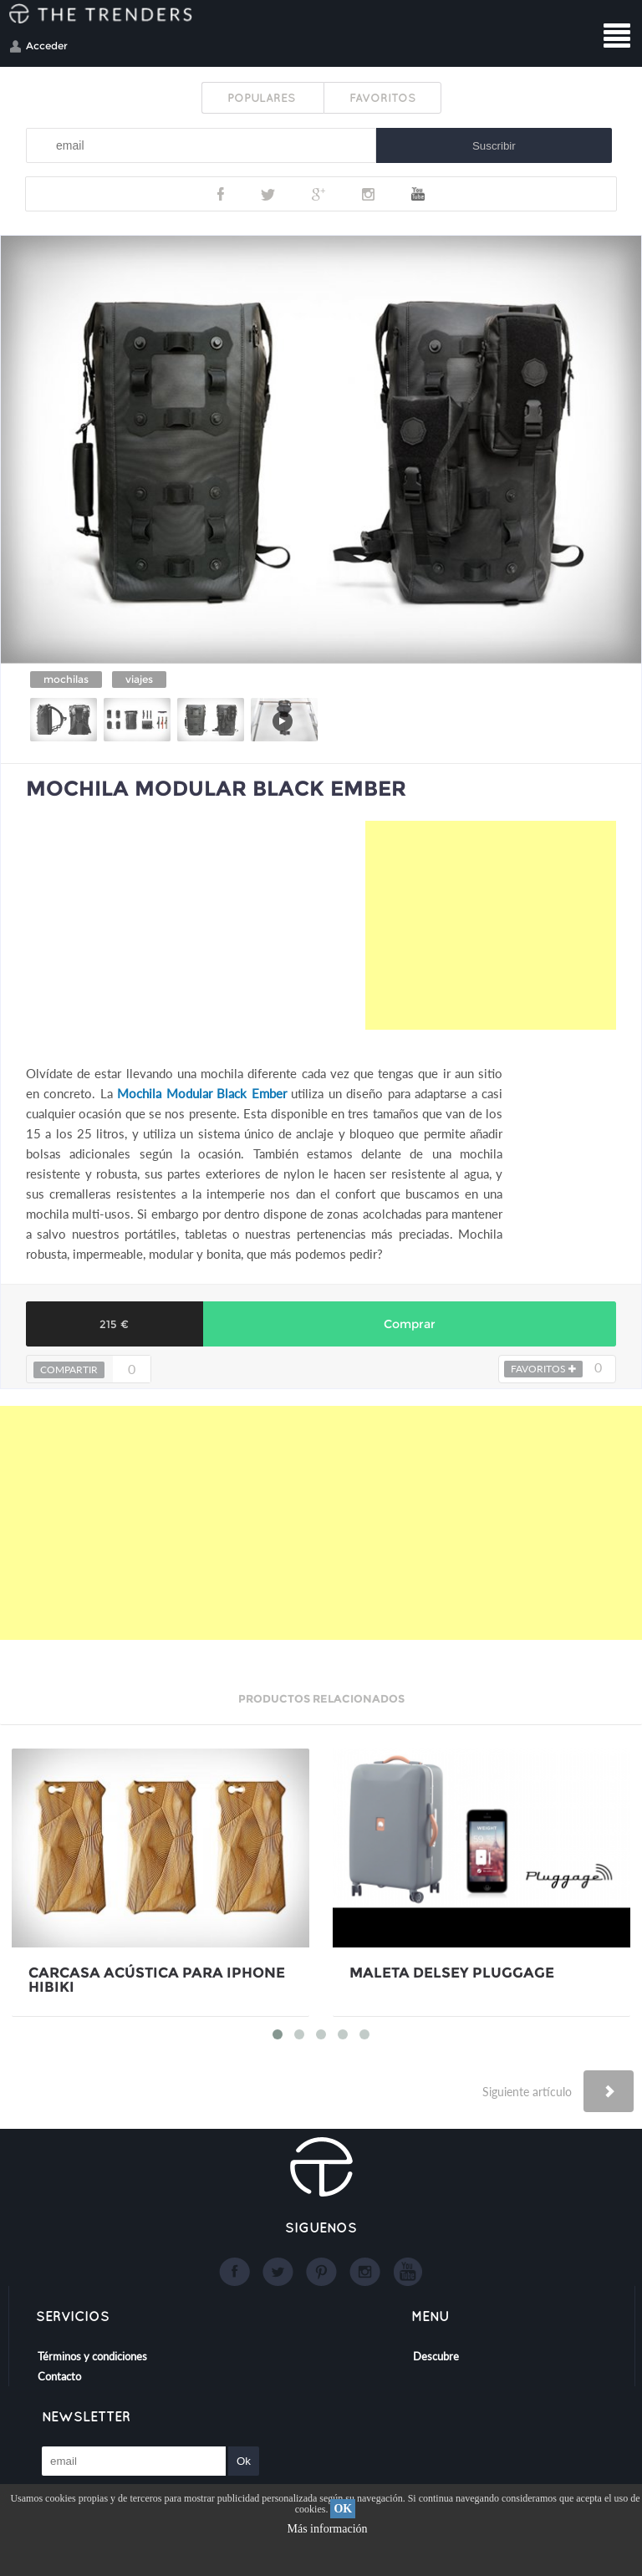 This screenshot has width=642, height=2576. What do you see at coordinates (268, 194) in the screenshot?
I see `Twitter` at bounding box center [268, 194].